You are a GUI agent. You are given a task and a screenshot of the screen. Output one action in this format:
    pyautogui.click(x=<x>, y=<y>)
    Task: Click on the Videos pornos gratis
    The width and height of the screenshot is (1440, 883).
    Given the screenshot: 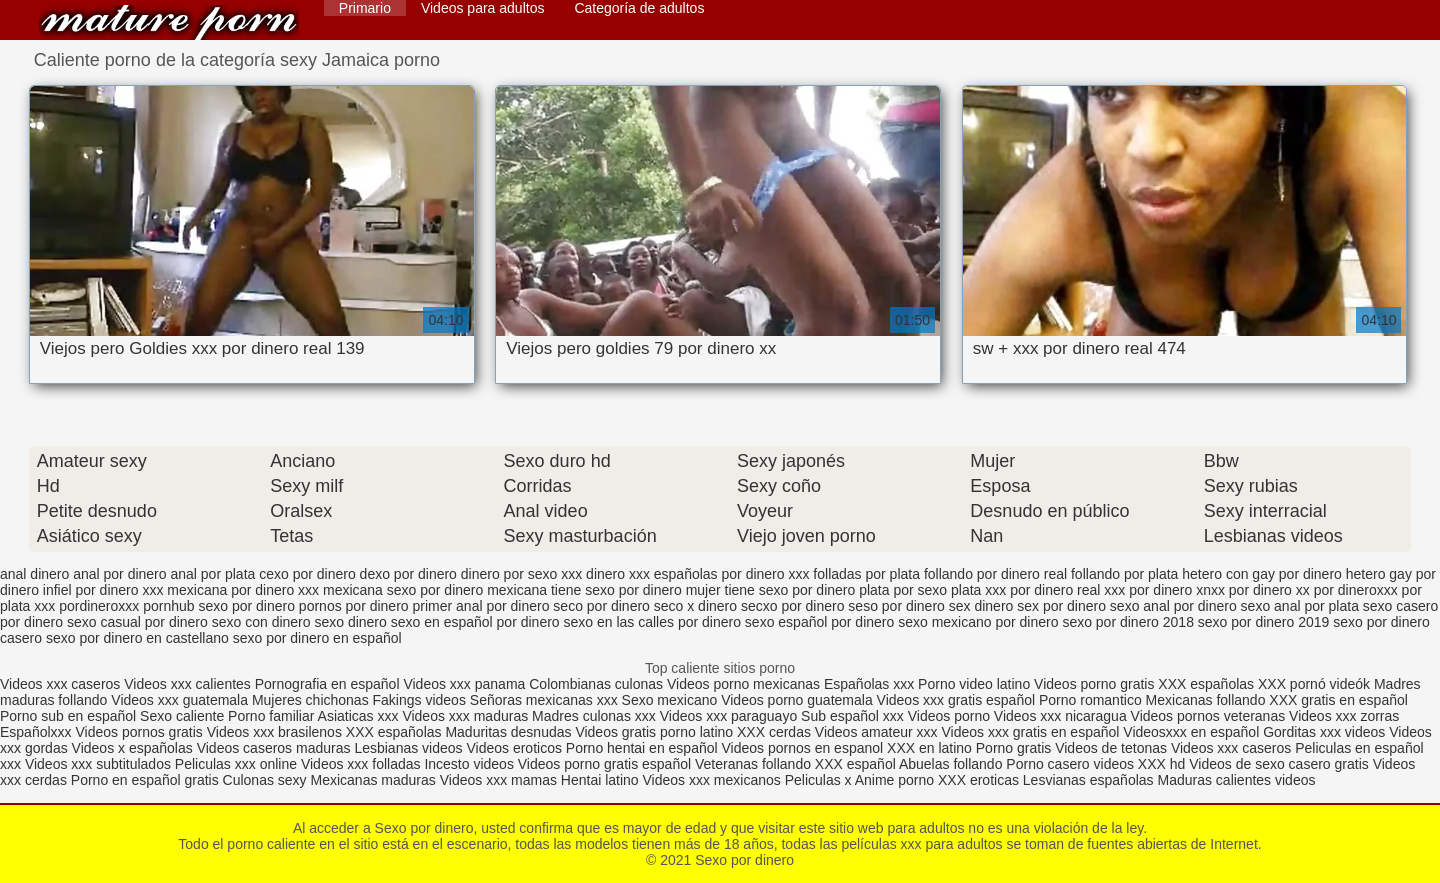 What is the action you would take?
    pyautogui.click(x=138, y=732)
    